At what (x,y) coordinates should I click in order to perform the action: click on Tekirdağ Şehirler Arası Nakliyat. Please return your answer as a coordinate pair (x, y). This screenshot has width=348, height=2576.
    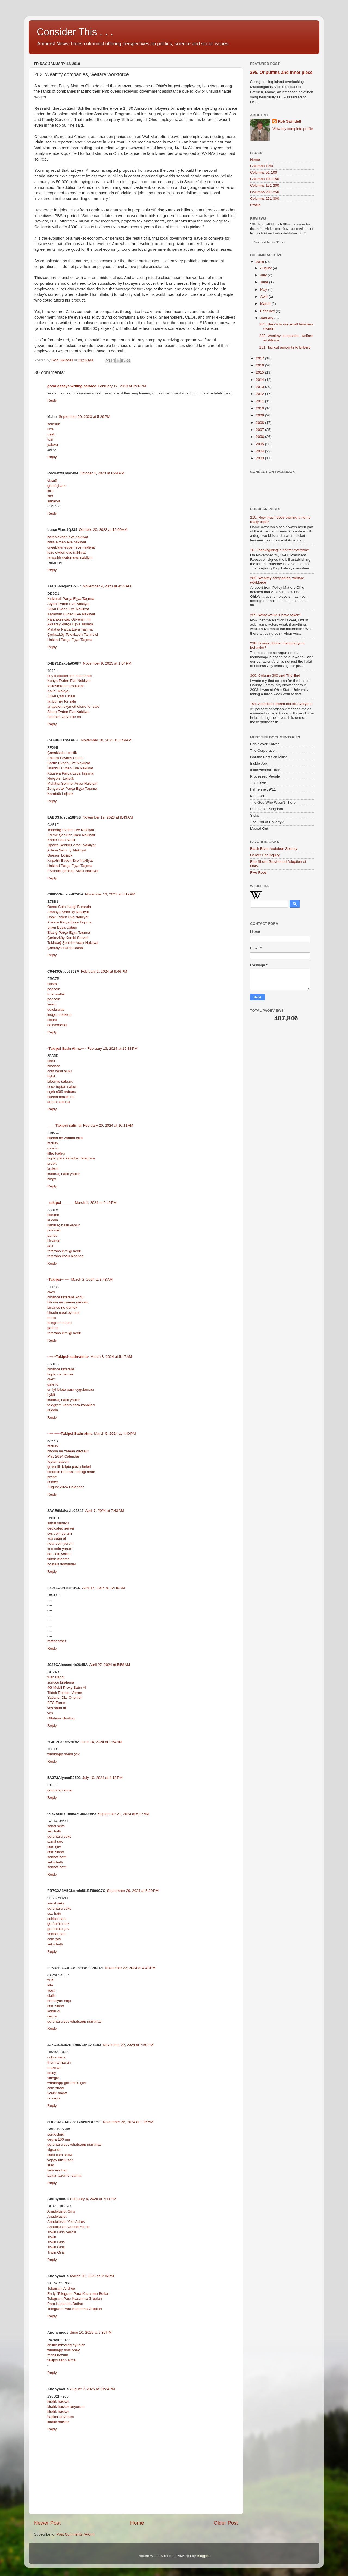
    Looking at the image, I should click on (72, 943).